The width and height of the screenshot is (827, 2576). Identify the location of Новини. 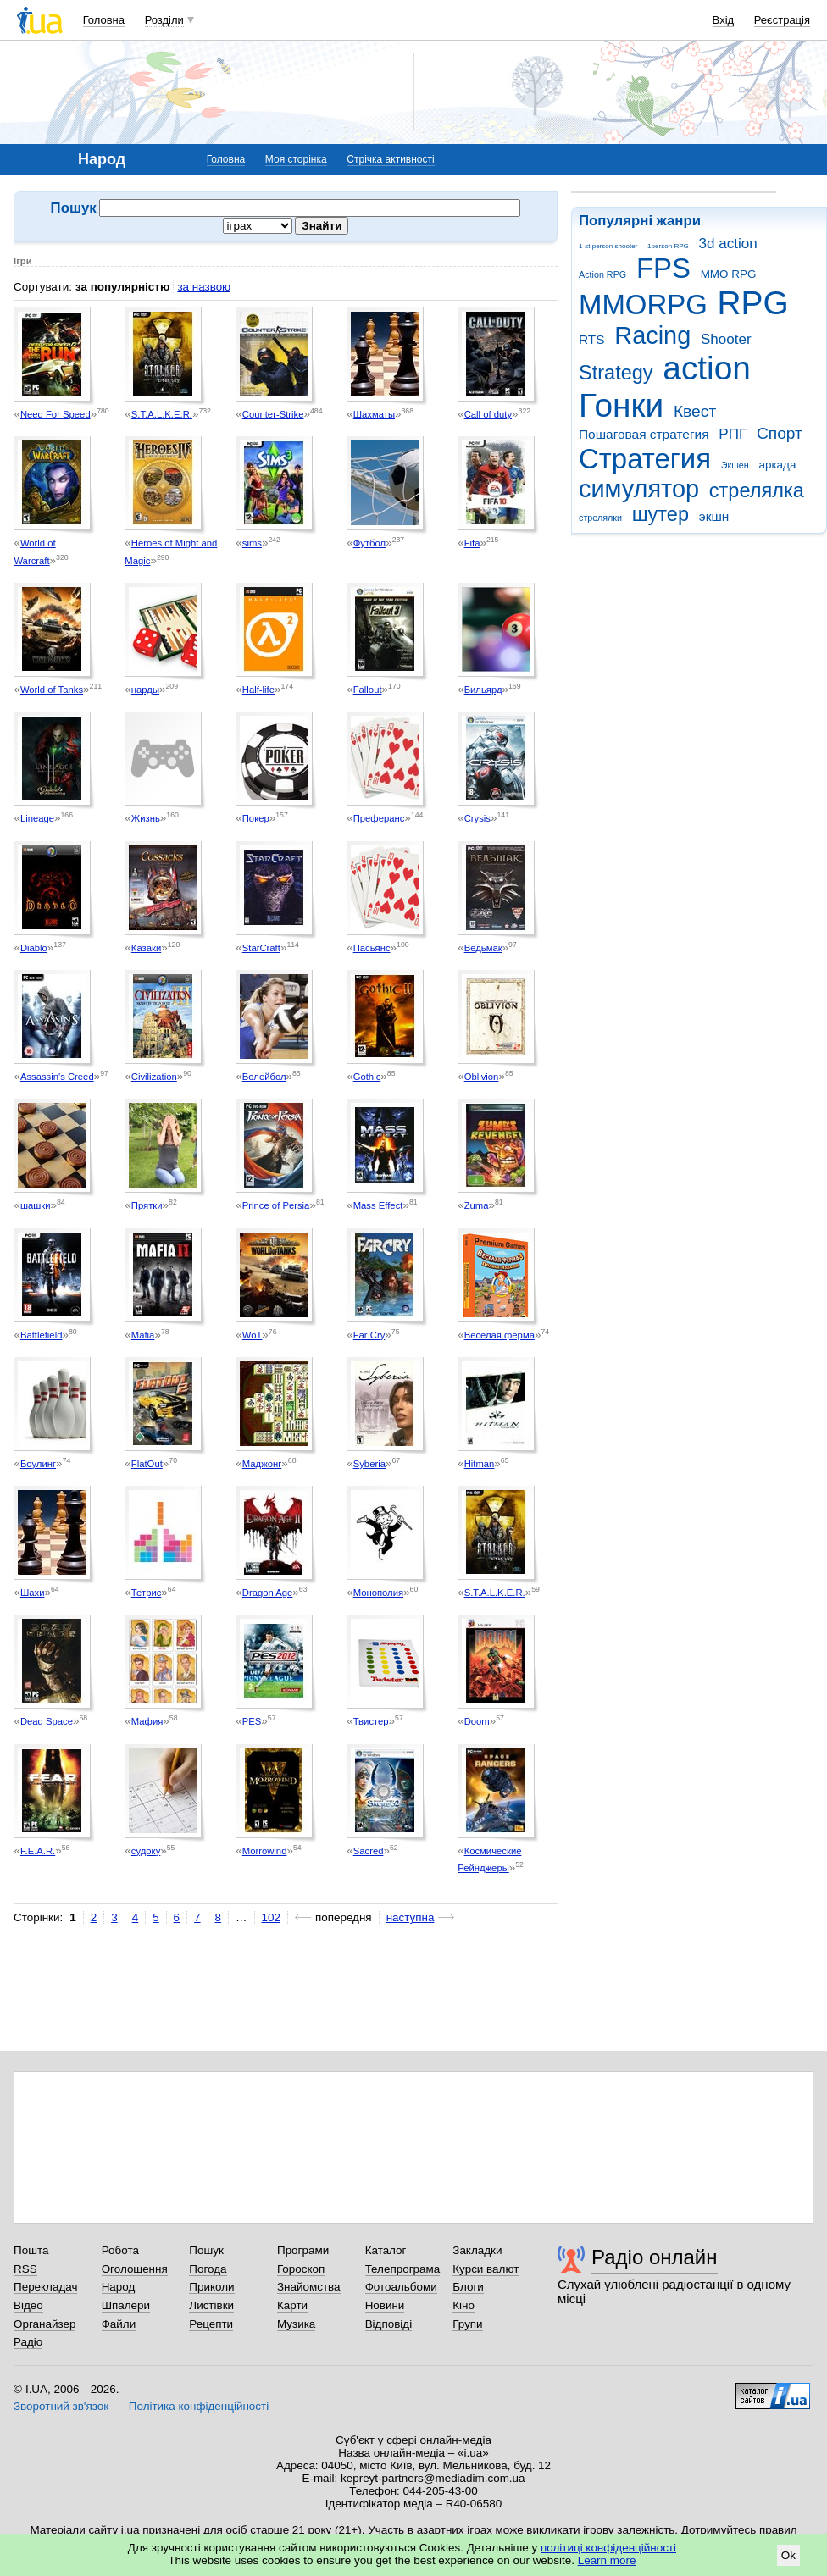
(385, 2305).